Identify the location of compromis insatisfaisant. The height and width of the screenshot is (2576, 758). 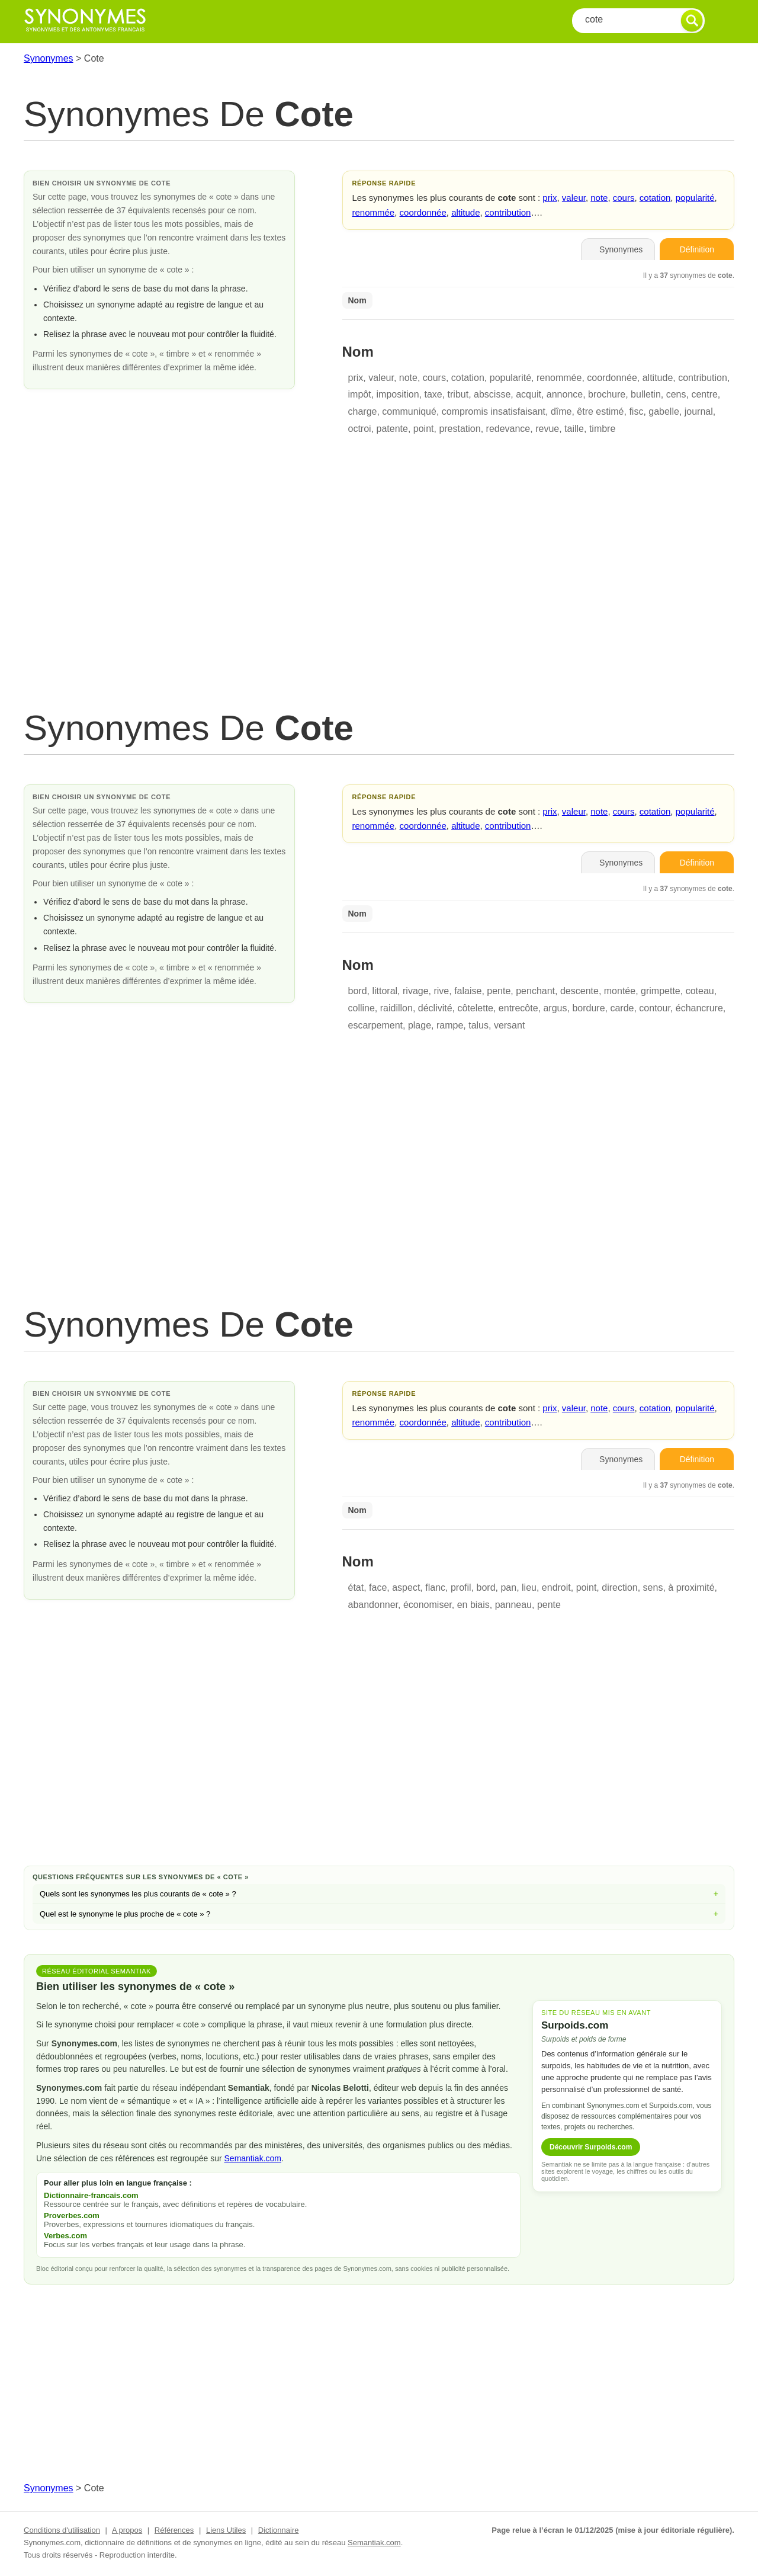
(493, 411).